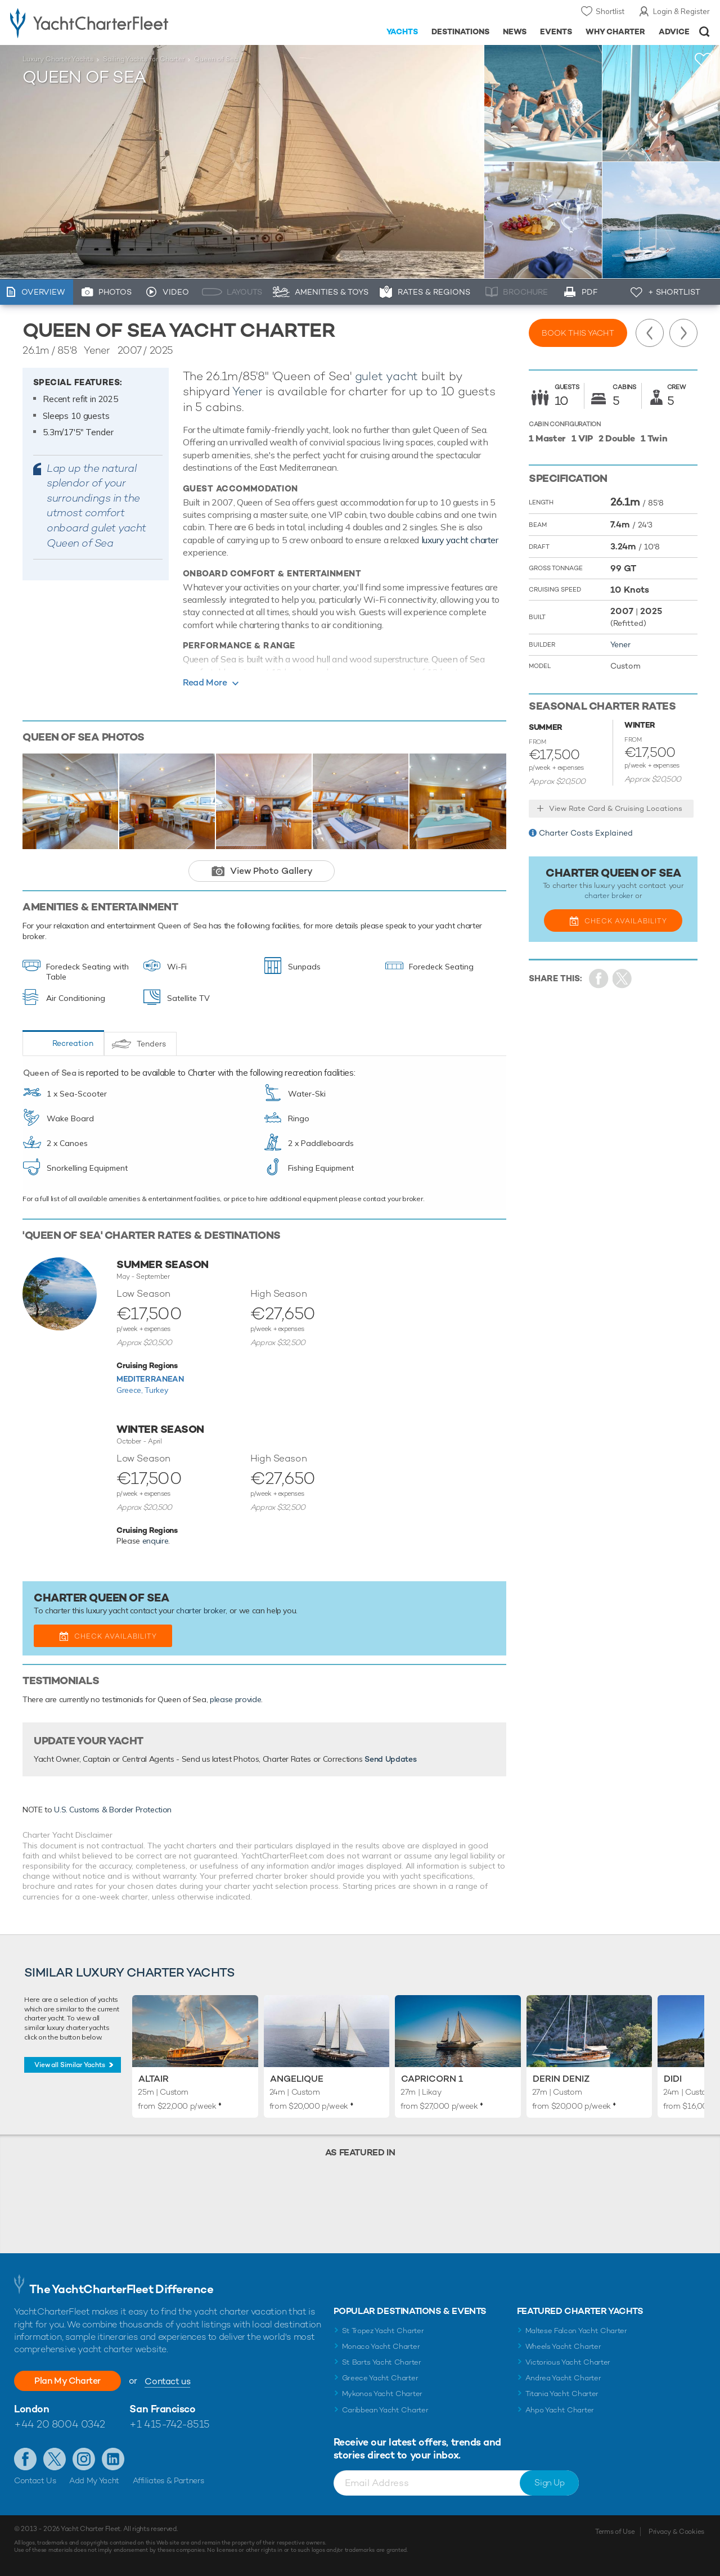  I want to click on Contact Us, so click(35, 2480).